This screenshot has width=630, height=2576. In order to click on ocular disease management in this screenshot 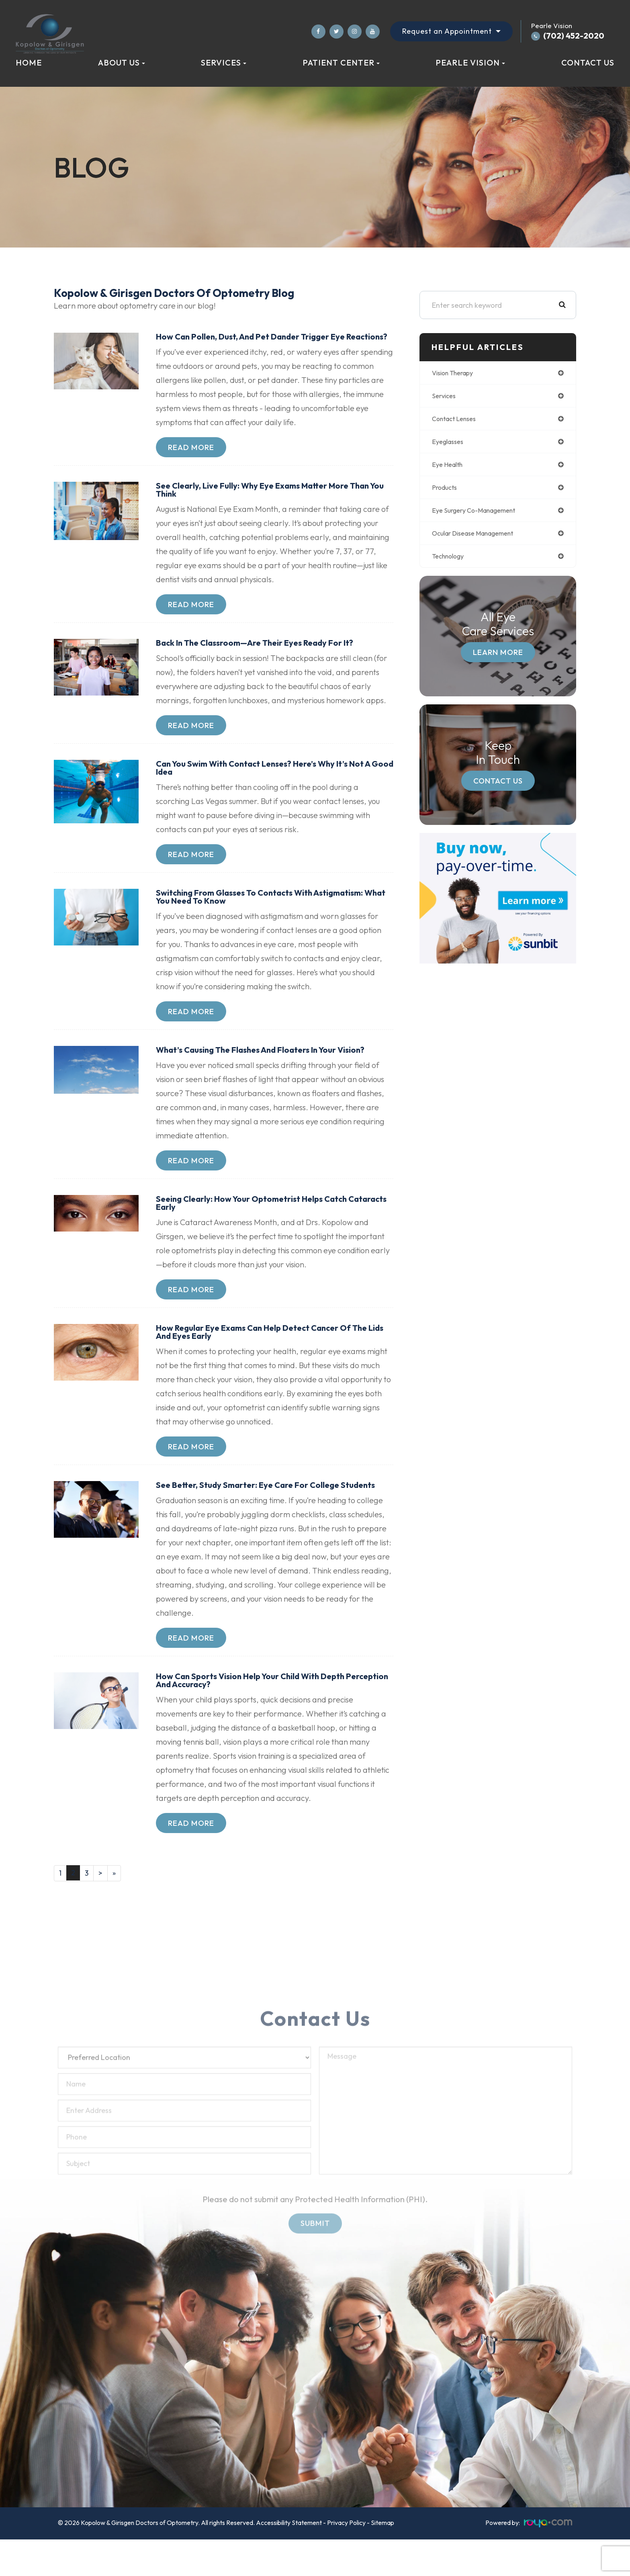, I will do `click(479, 539)`.